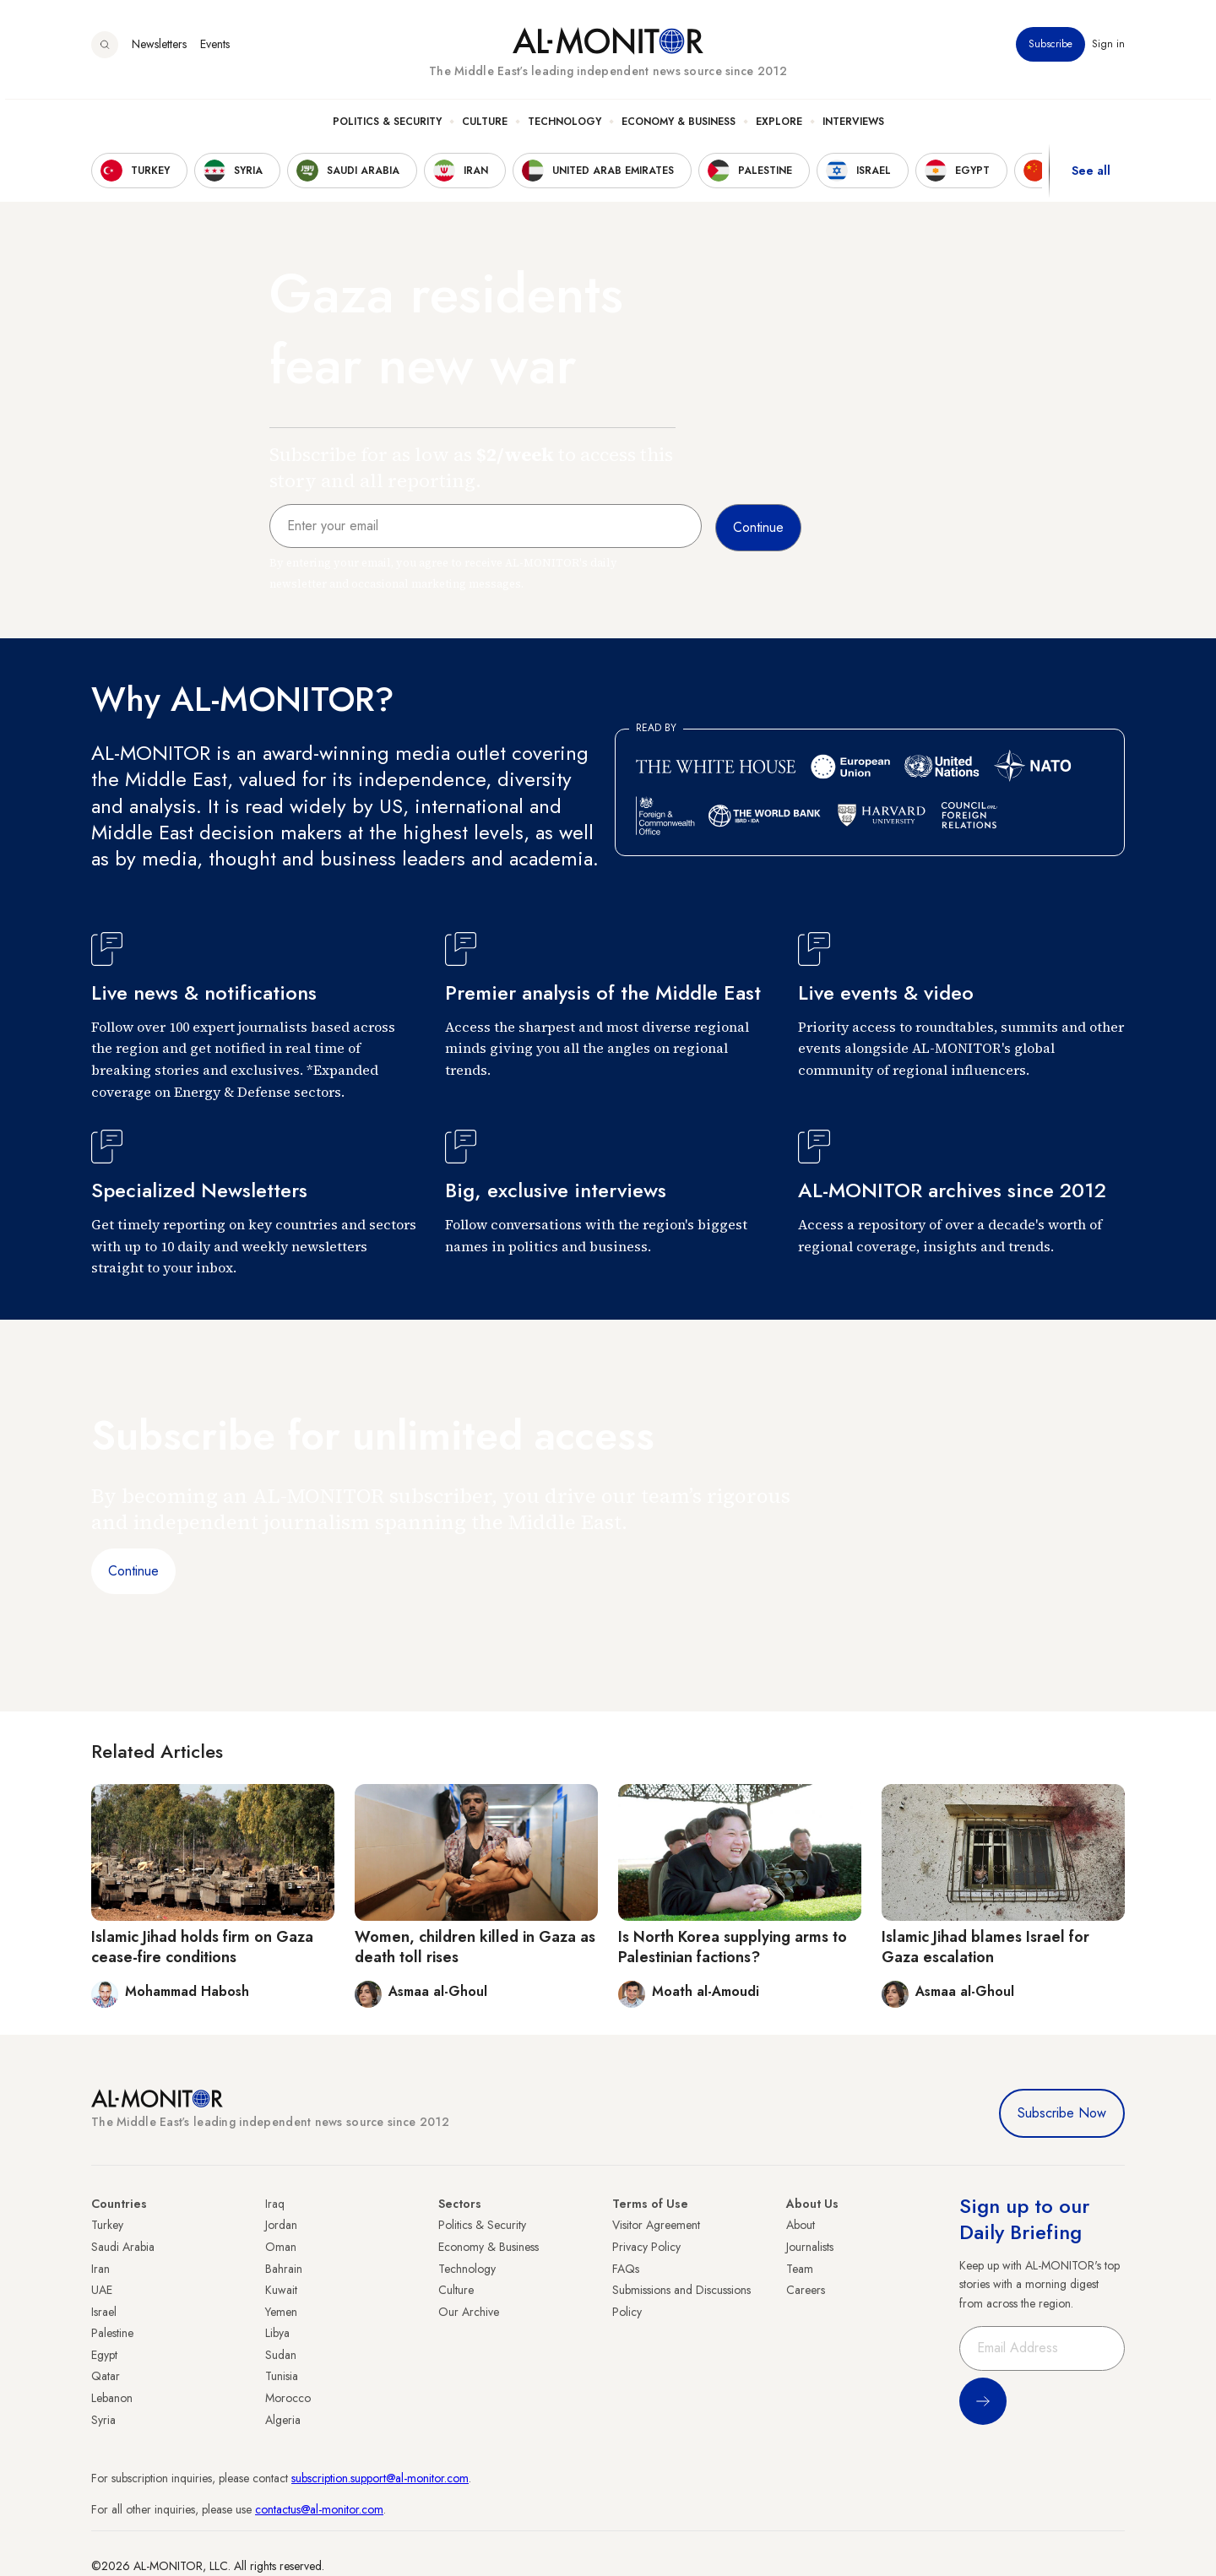  Describe the element at coordinates (625, 2268) in the screenshot. I see `FAQs` at that location.